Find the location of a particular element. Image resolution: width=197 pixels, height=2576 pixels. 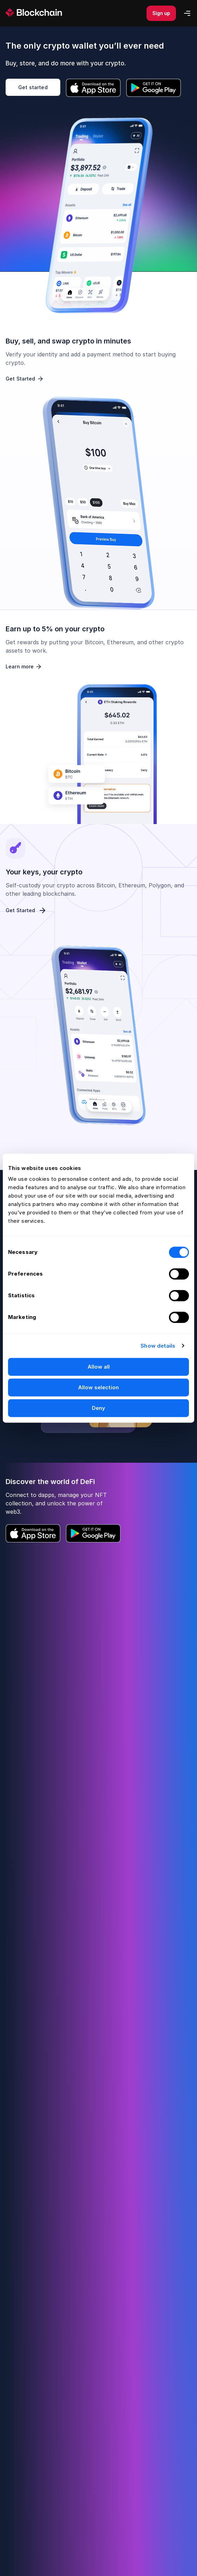

Allow all is located at coordinates (99, 1366).